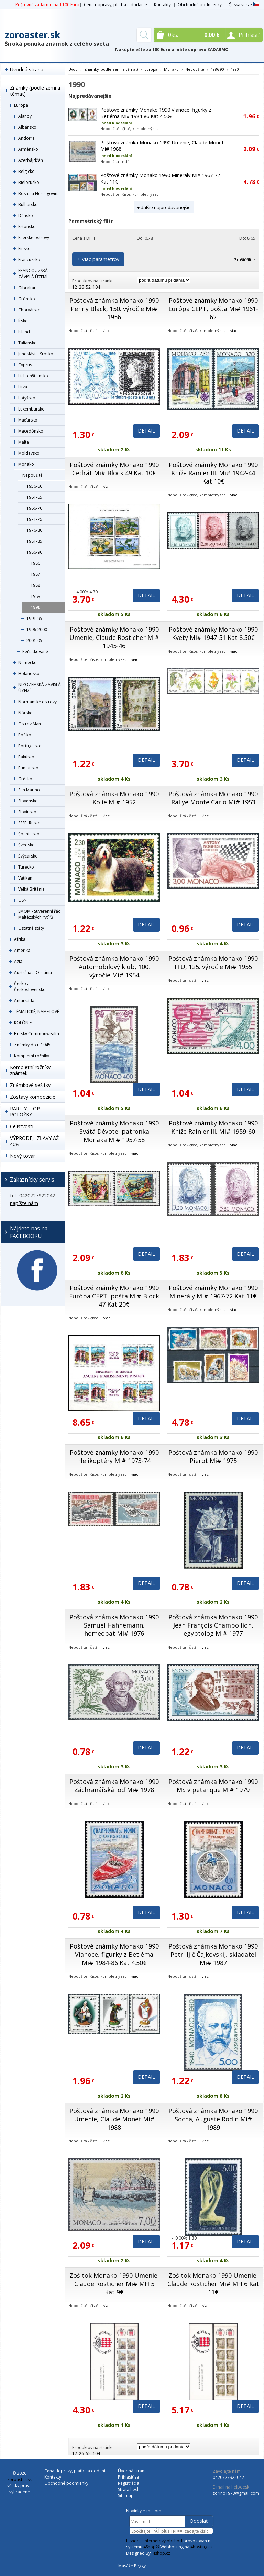 This screenshot has height=2576, width=264. I want to click on Masáže Peggy, so click(132, 2566).